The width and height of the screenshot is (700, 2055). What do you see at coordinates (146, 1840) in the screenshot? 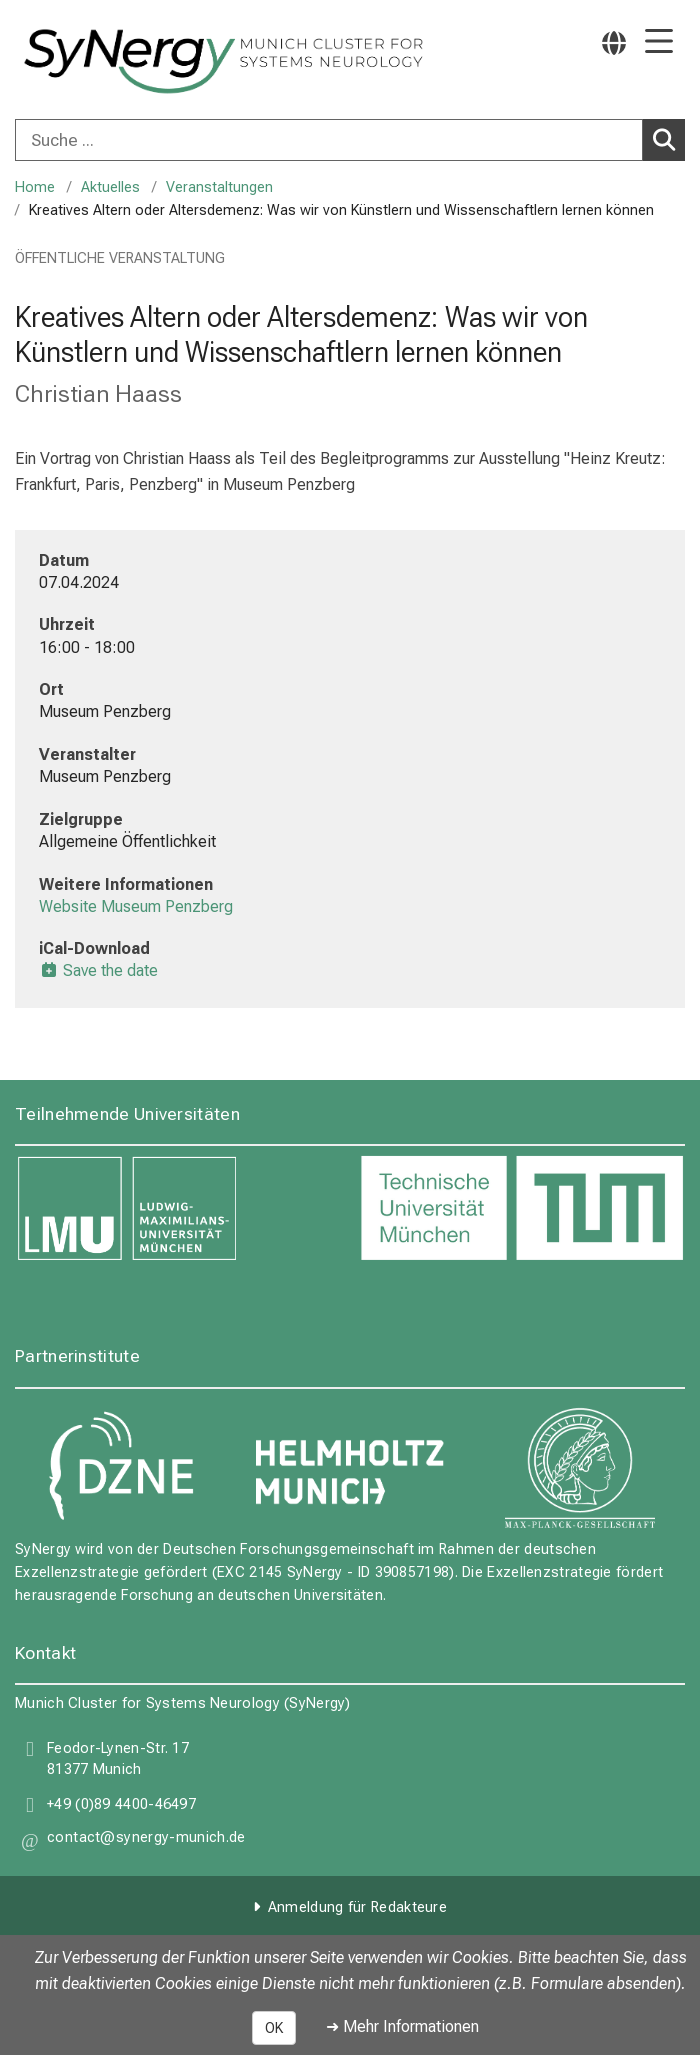
I see `[button]` at bounding box center [146, 1840].